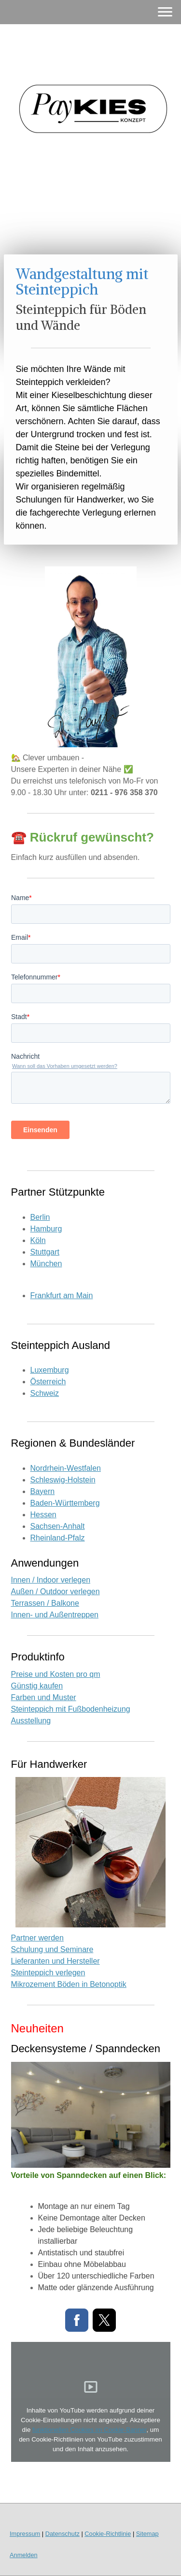  Describe the element at coordinates (43, 1697) in the screenshot. I see `Farben und Muster` at that location.